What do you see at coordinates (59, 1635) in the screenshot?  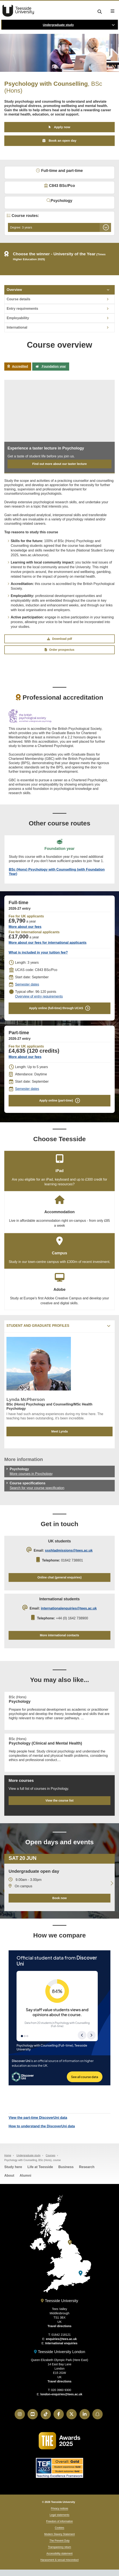 I see `More international contacts` at bounding box center [59, 1635].